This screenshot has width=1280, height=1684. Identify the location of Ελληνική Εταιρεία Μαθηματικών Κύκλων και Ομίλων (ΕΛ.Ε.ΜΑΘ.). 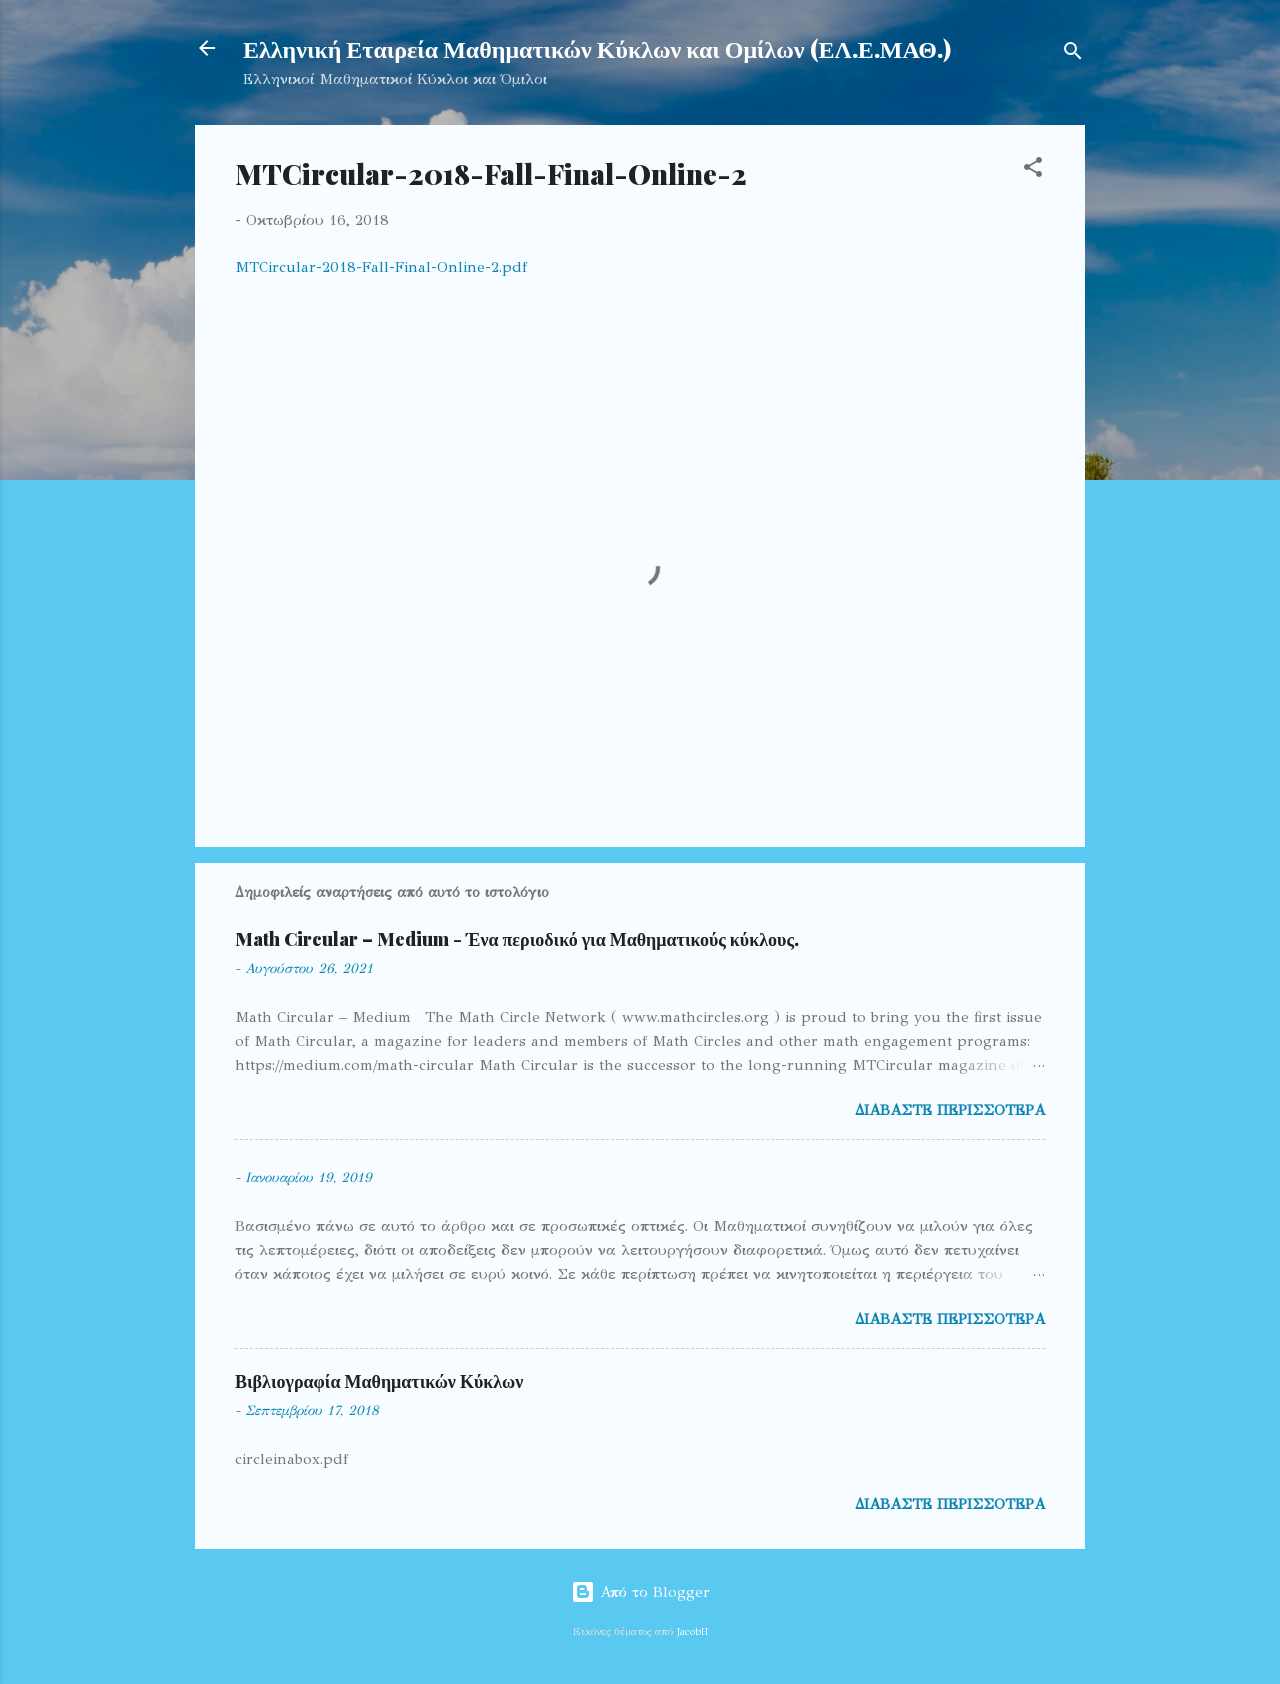
(597, 48).